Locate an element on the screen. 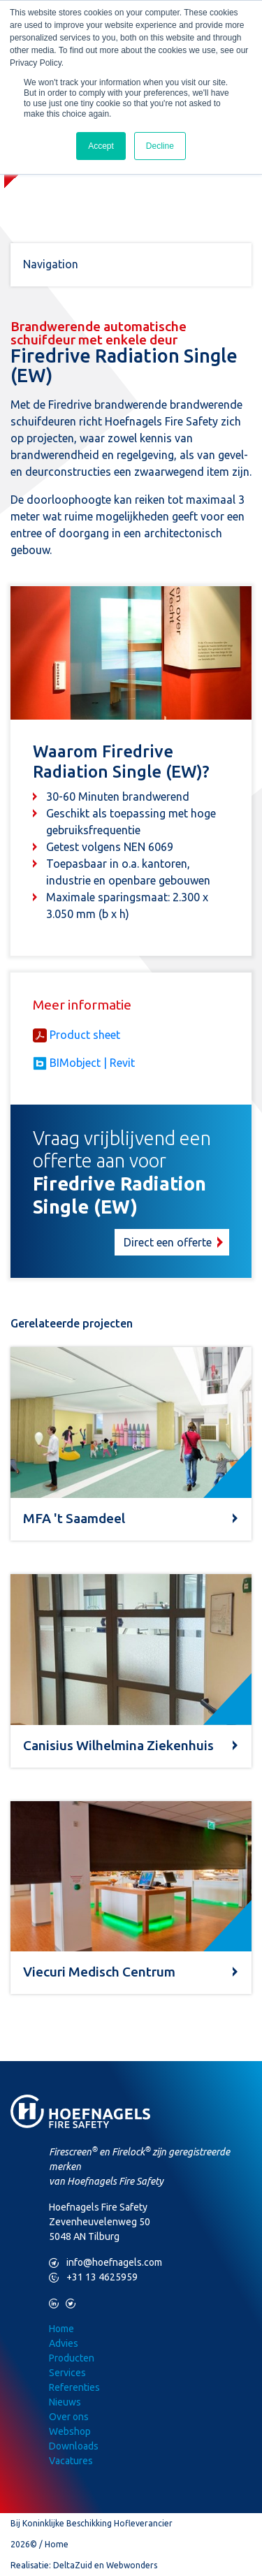 Image resolution: width=262 pixels, height=2576 pixels. Decline [button] is located at coordinates (160, 146).